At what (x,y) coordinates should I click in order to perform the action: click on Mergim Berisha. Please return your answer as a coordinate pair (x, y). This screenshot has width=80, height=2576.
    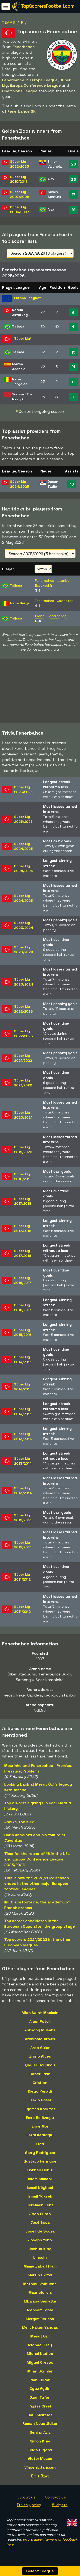
    Looking at the image, I should click on (40, 2320).